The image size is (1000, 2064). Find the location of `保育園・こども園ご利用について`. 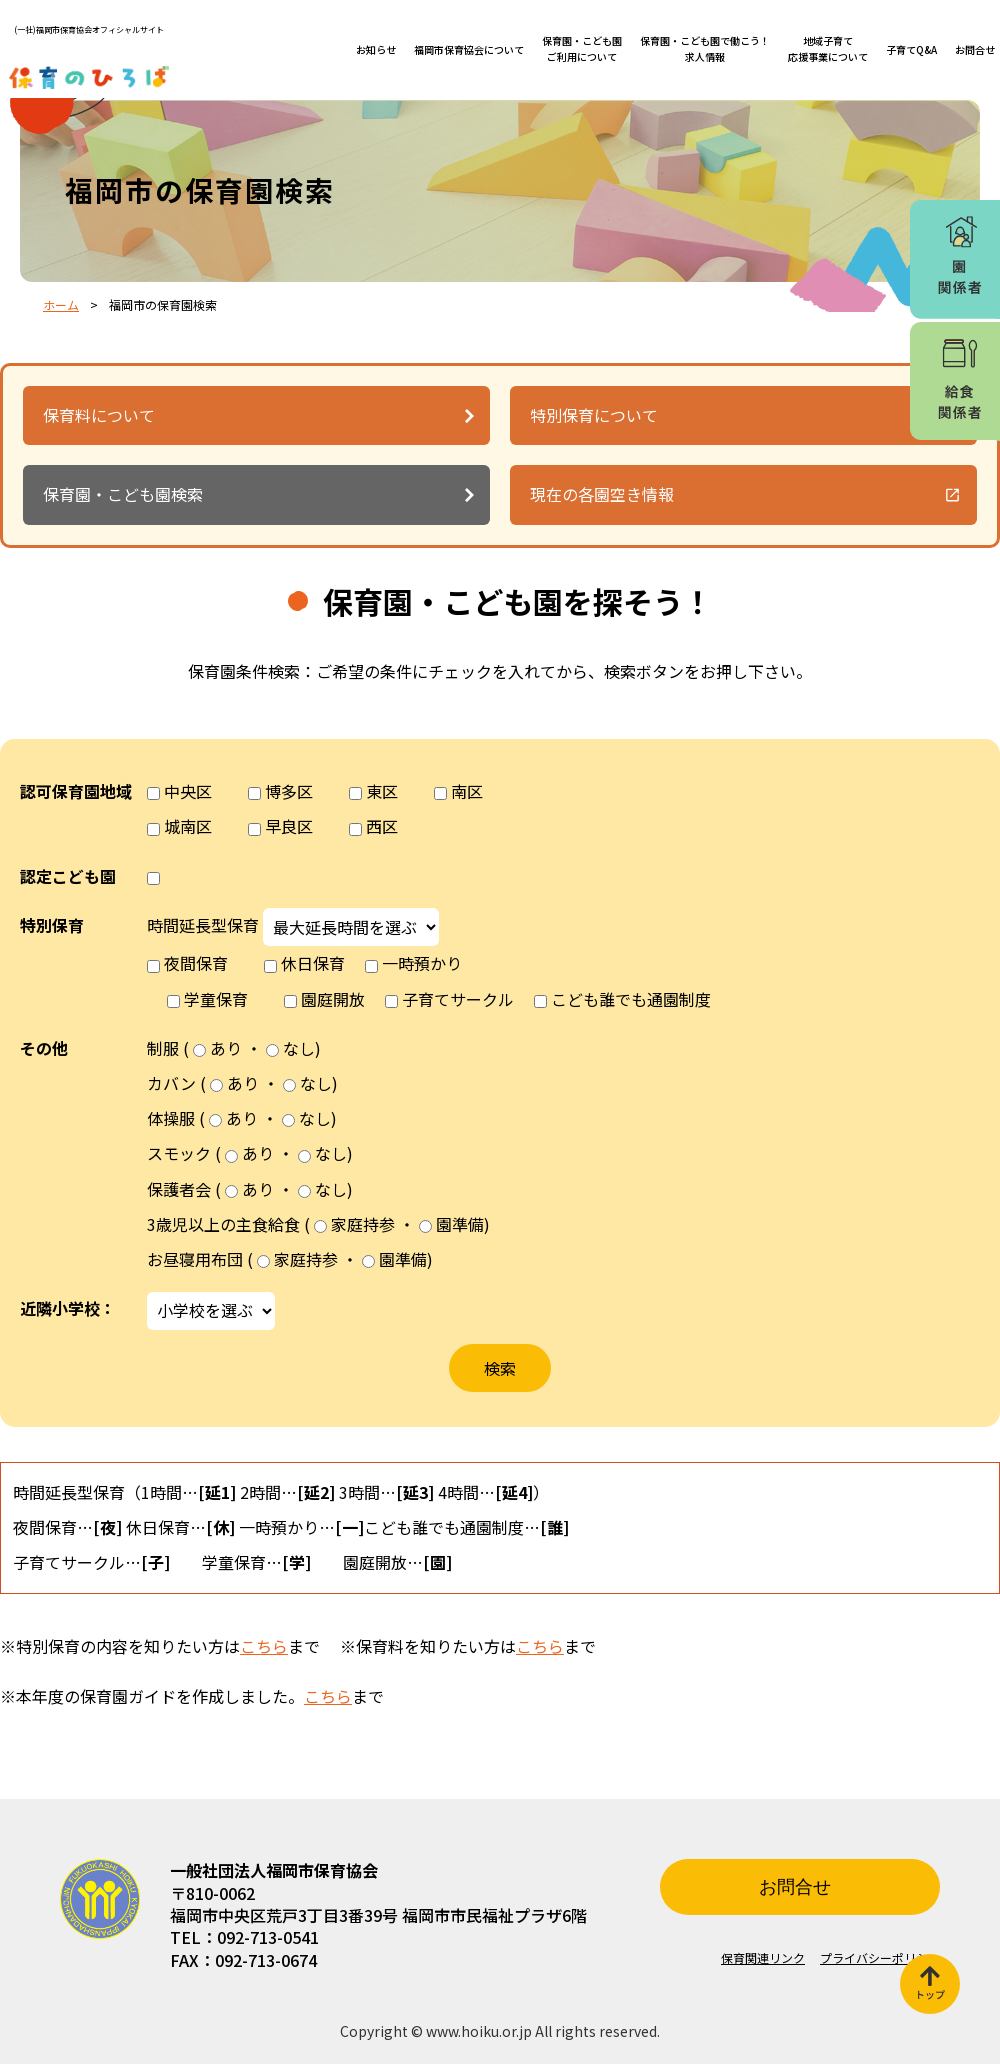

保育園・こども園ご利用について is located at coordinates (582, 48).